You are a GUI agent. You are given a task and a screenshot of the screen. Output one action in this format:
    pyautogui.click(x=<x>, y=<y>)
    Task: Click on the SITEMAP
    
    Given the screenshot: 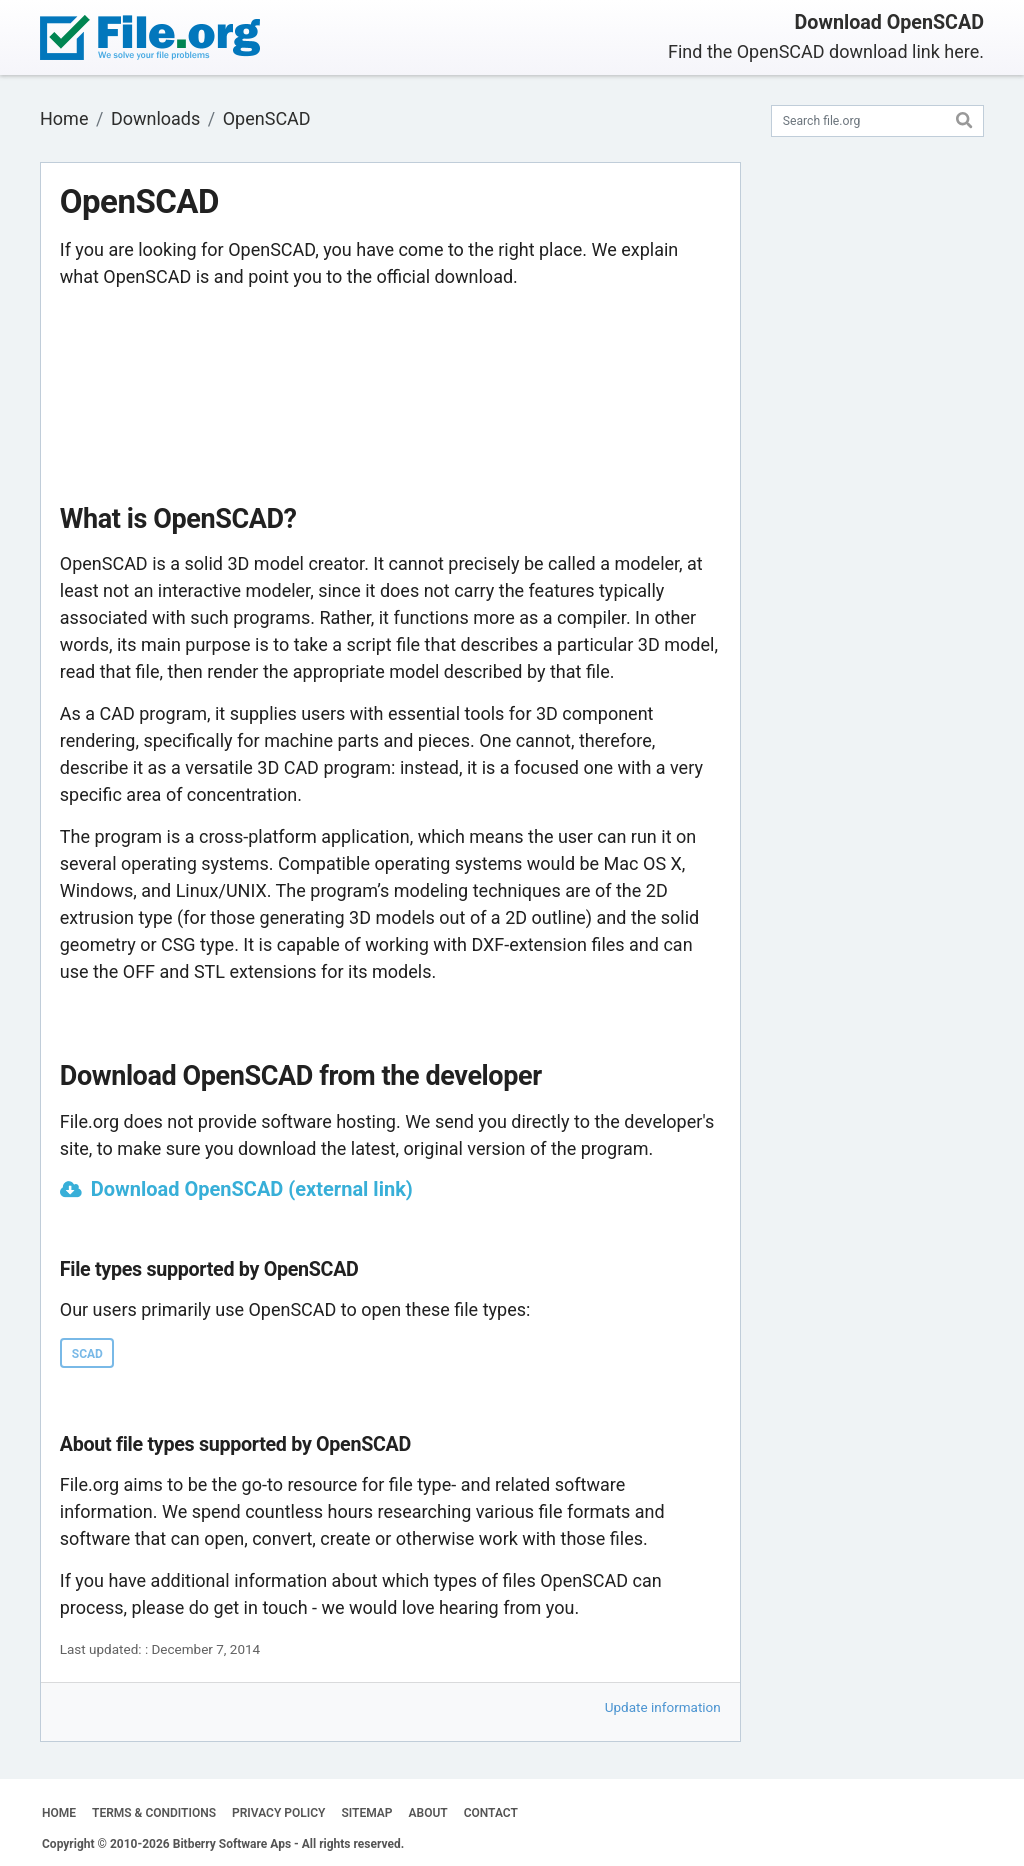 What is the action you would take?
    pyautogui.click(x=366, y=1813)
    